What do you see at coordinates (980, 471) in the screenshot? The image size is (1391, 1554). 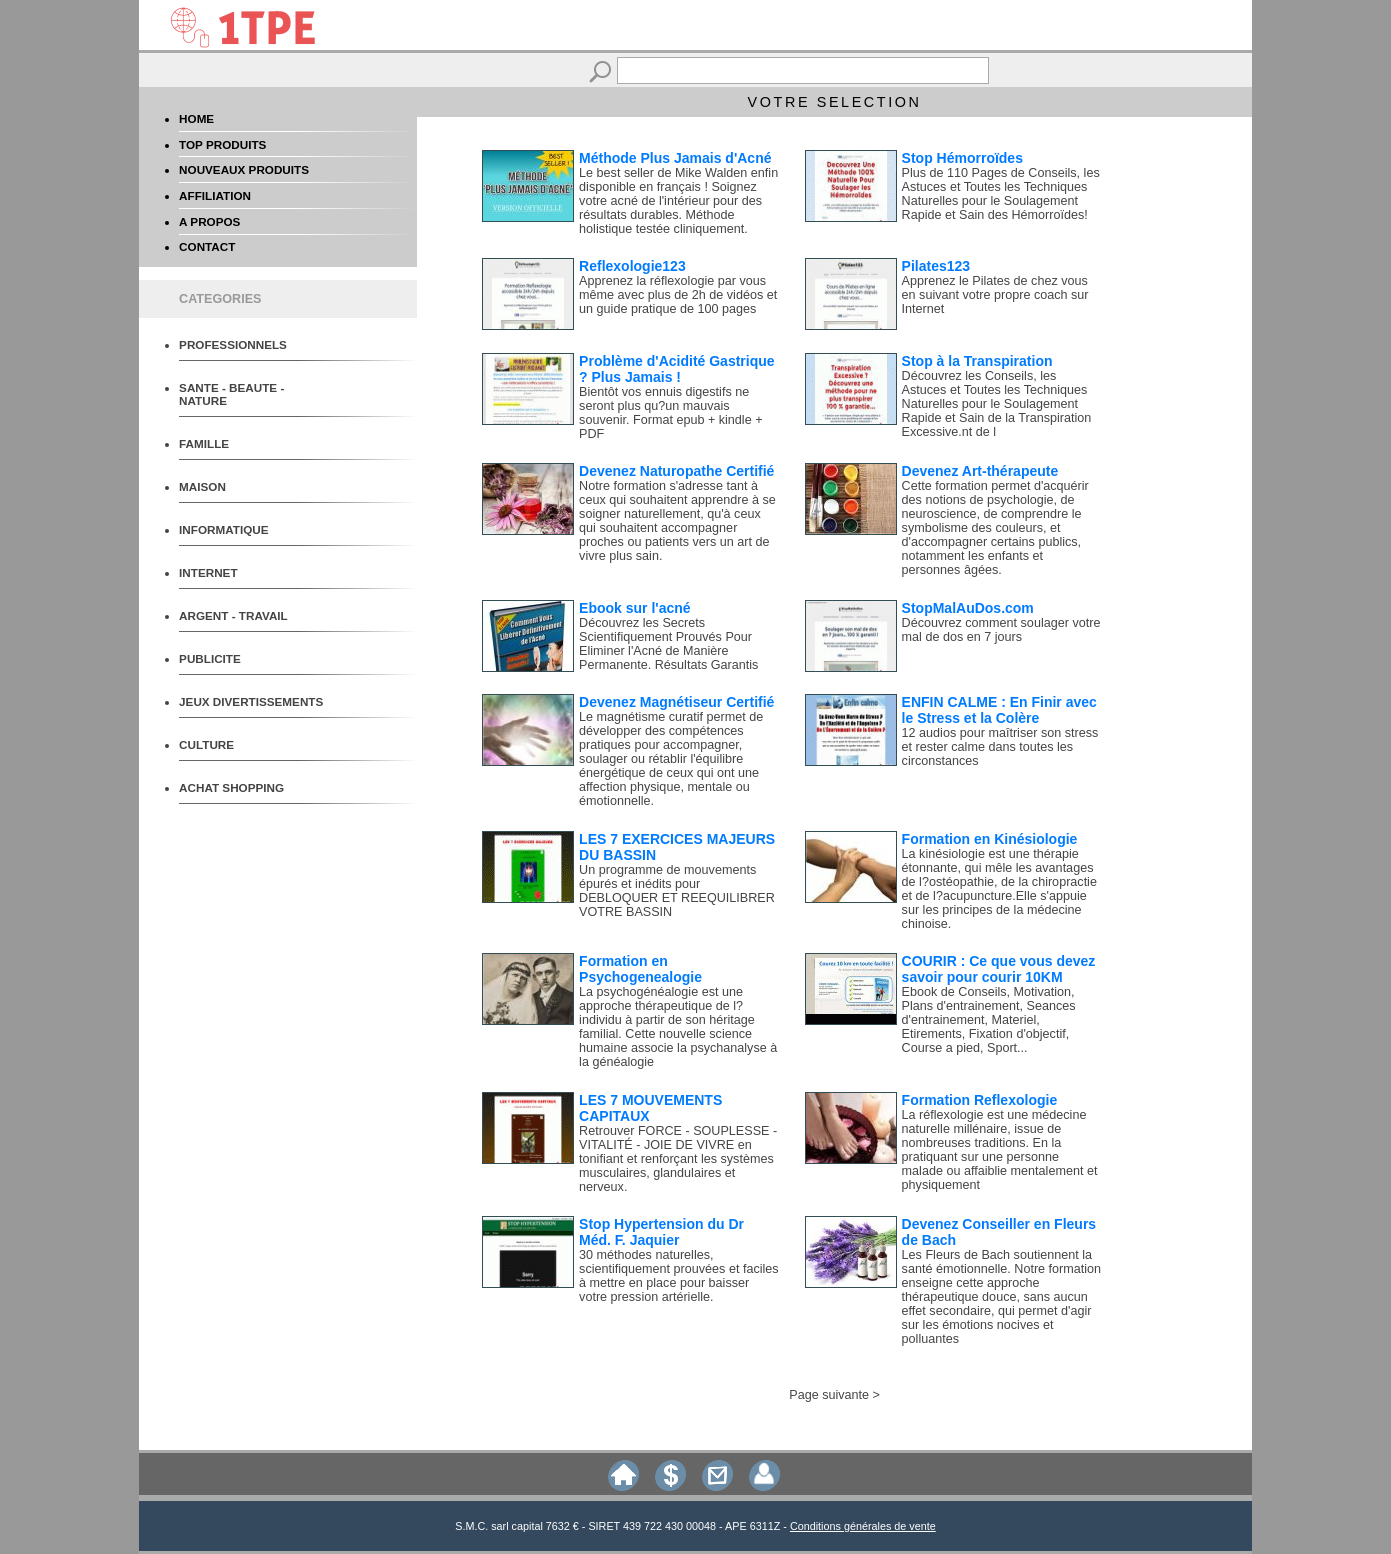 I see `Devenez Art-thérapeute` at bounding box center [980, 471].